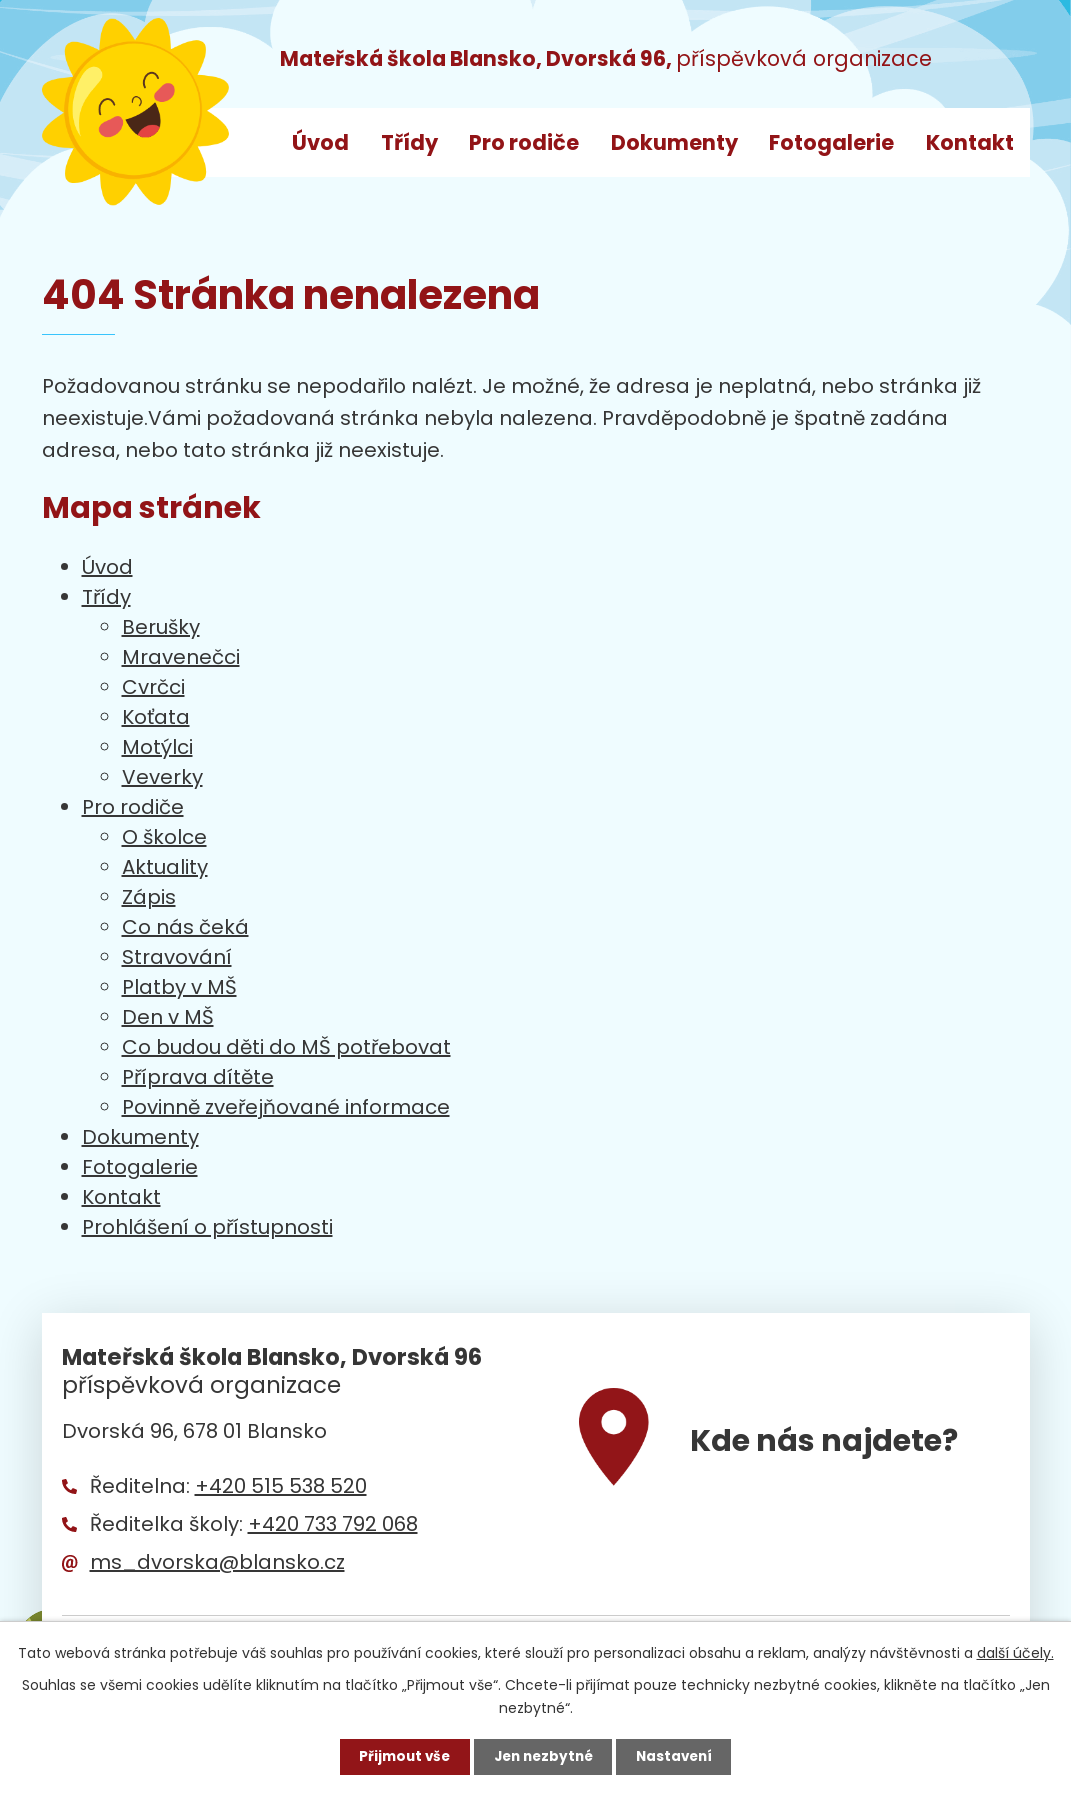 This screenshot has height=1795, width=1071. Describe the element at coordinates (217, 1562) in the screenshot. I see `ms_dvorska@blansko.cz` at that location.